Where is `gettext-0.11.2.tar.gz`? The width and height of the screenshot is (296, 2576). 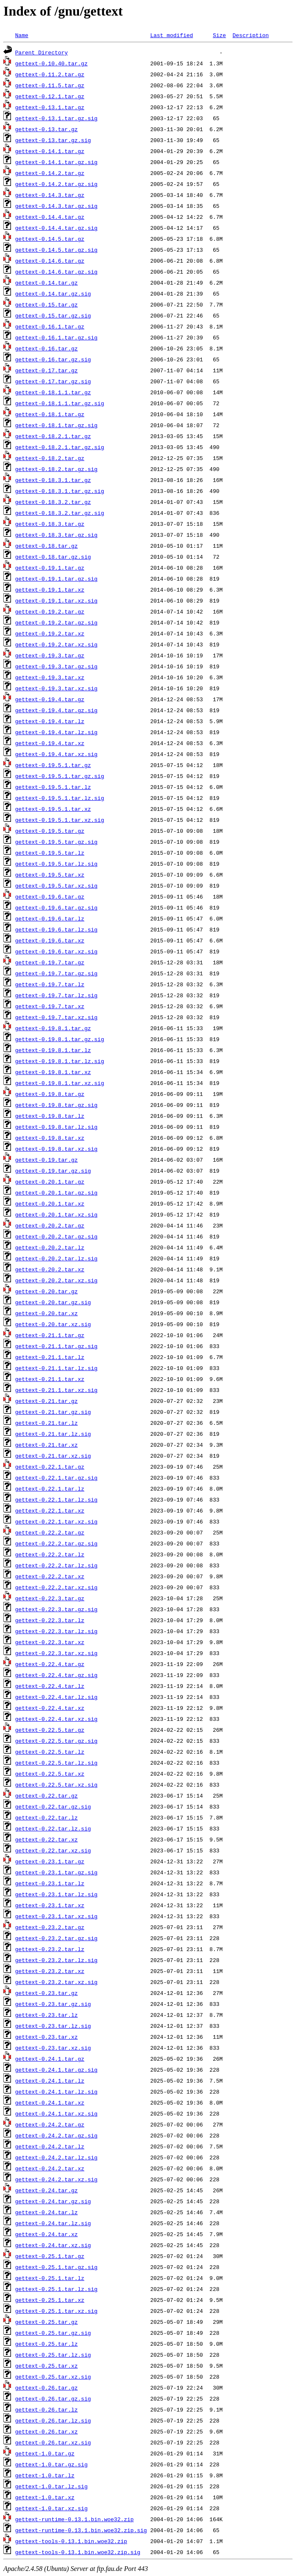 gettext-0.11.2.tar.gz is located at coordinates (49, 74).